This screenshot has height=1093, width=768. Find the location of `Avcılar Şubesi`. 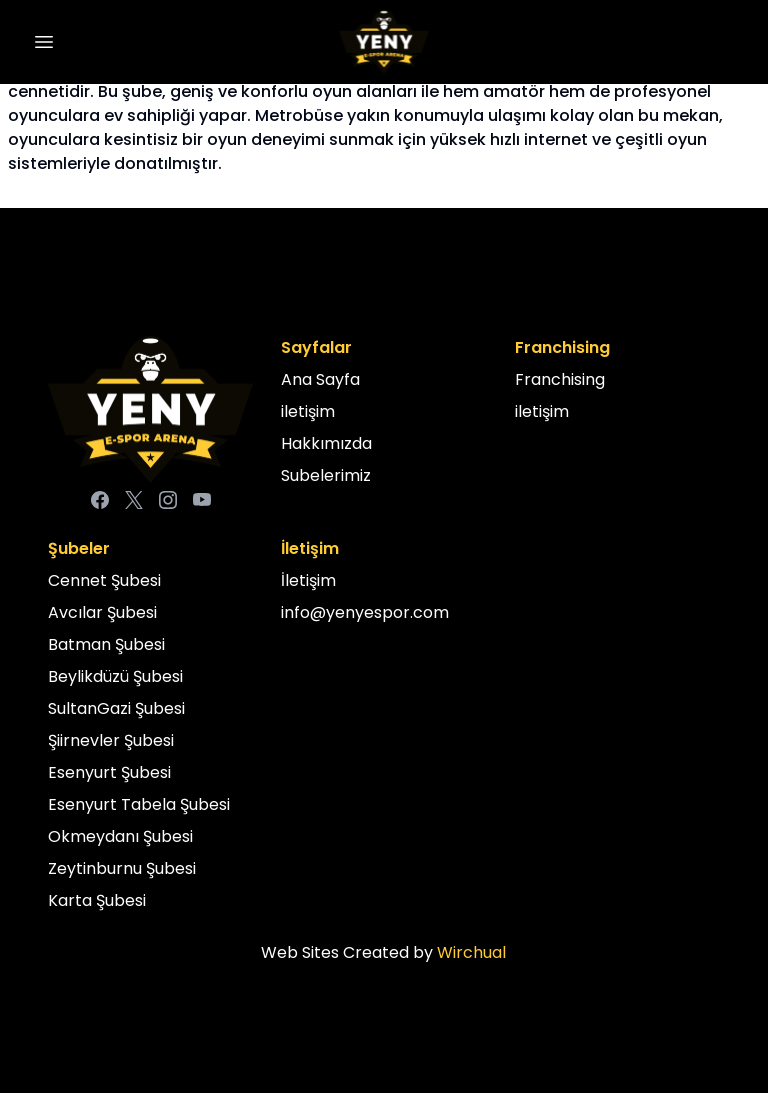

Avcılar Şubesi is located at coordinates (102, 612).